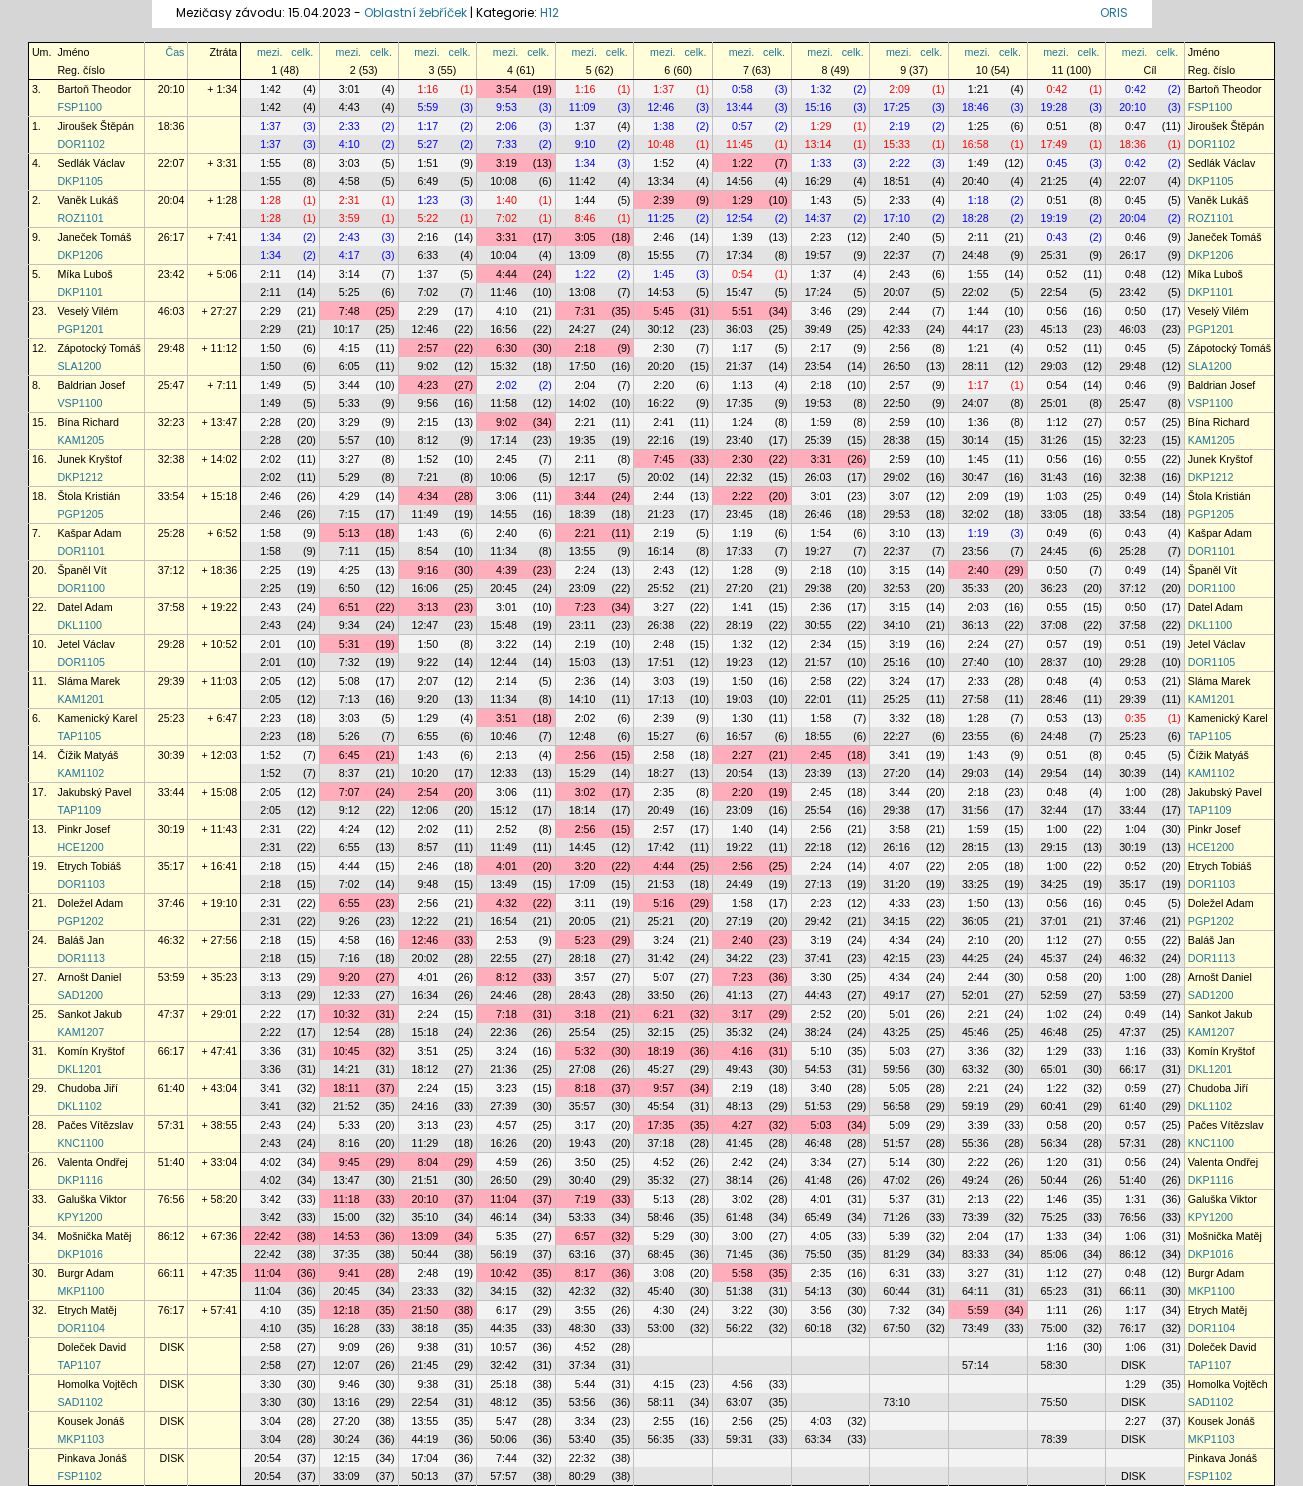 This screenshot has width=1303, height=1486. What do you see at coordinates (346, 1199) in the screenshot?
I see `11:18` at bounding box center [346, 1199].